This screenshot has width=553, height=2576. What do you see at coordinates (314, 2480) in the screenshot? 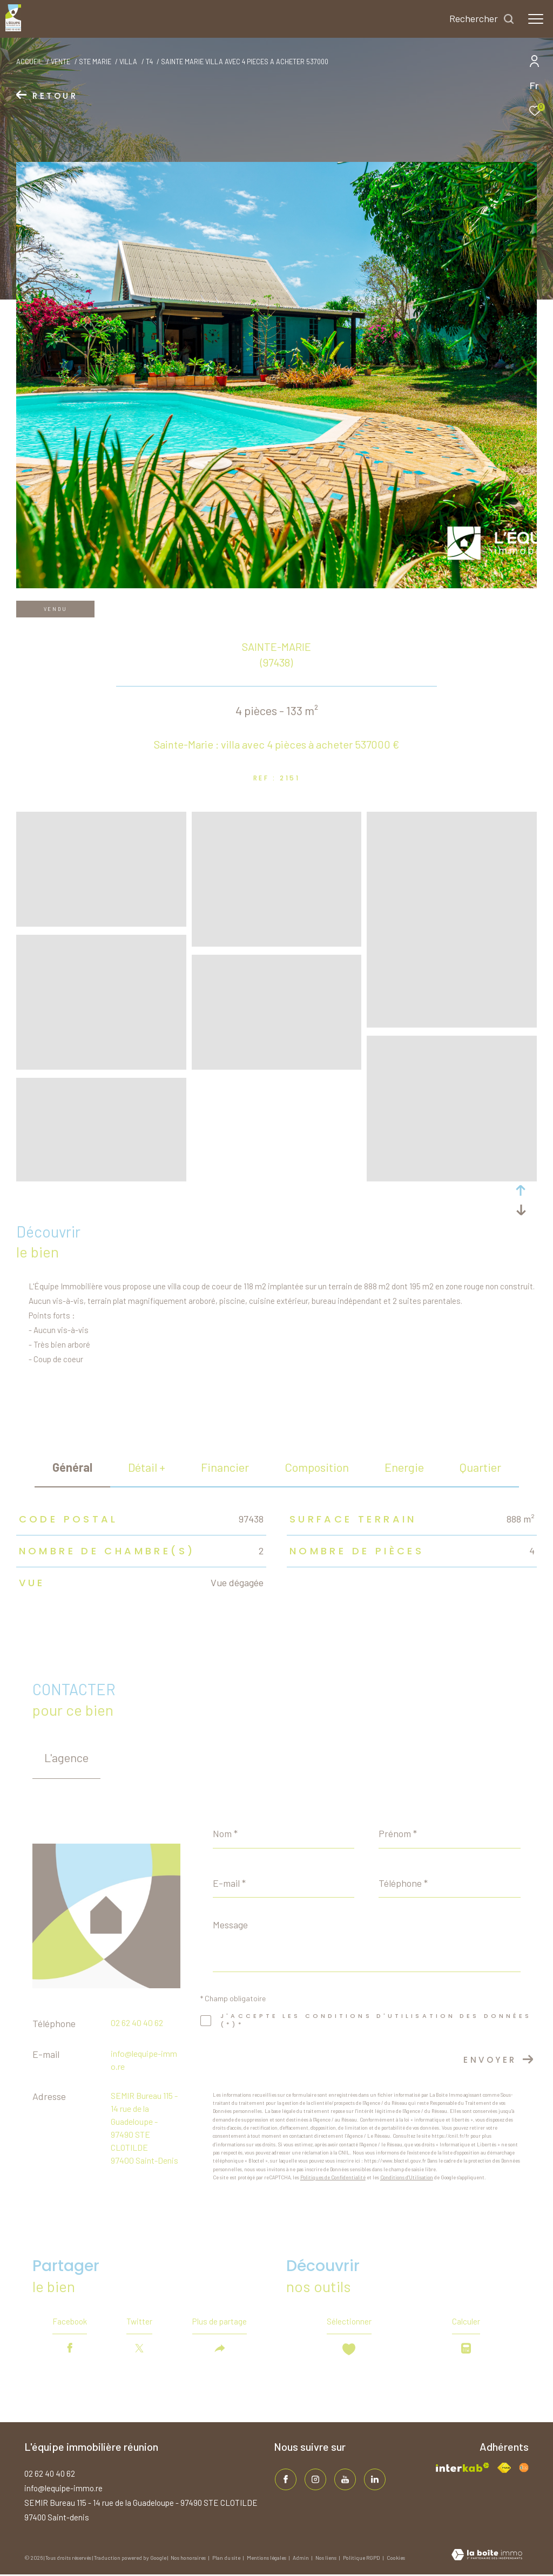
I see `[TRAD_ZEPHYR_visiternotrepageinstagram - Ouverture dans une nouvelle fenêtre]` at bounding box center [314, 2480].